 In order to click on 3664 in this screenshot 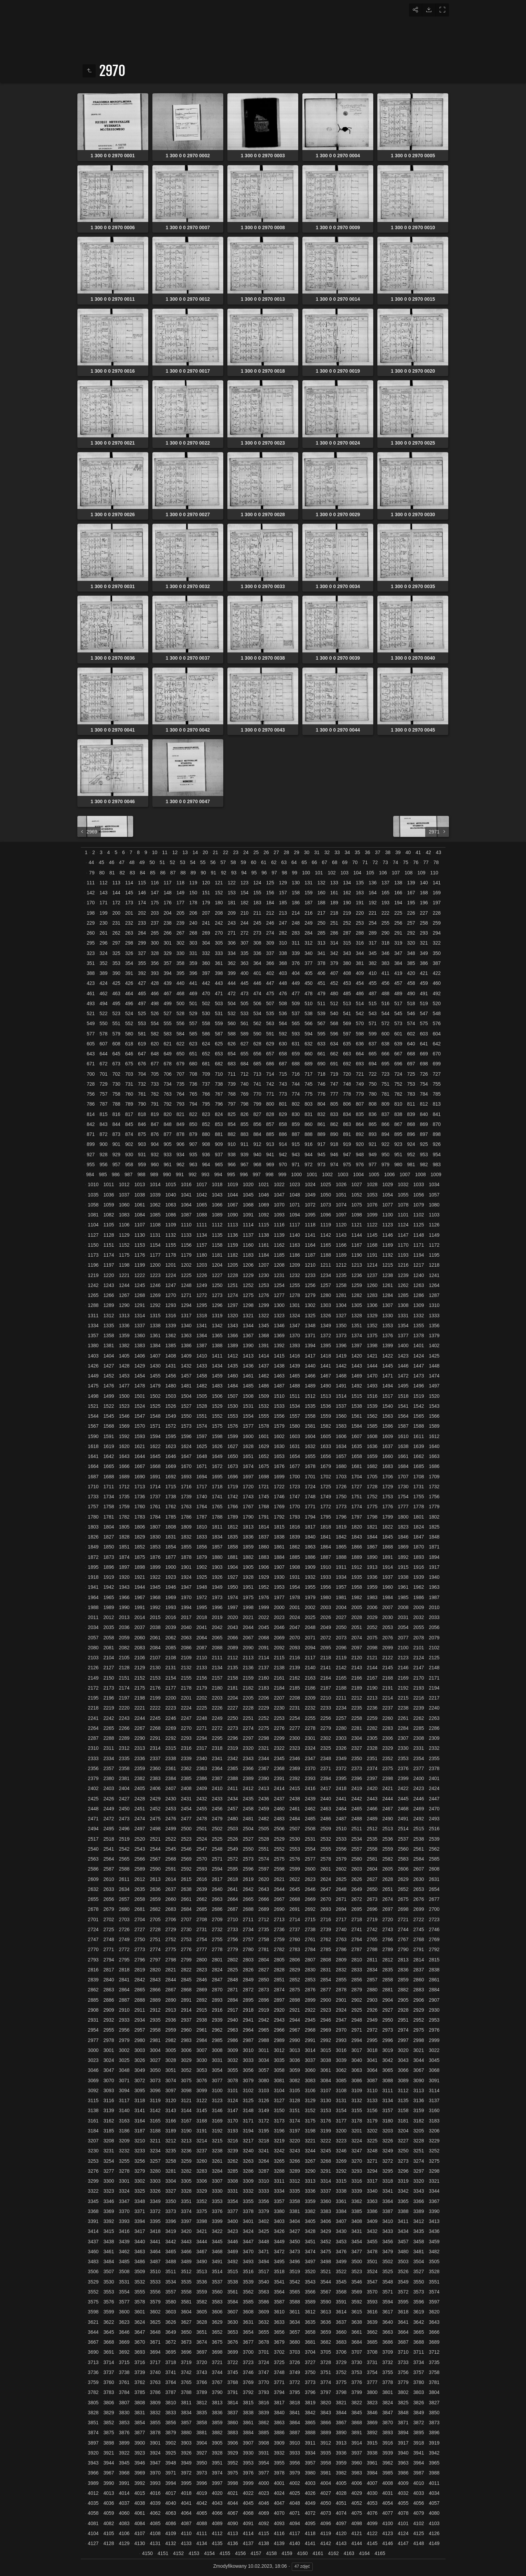, I will do `click(403, 2332)`.